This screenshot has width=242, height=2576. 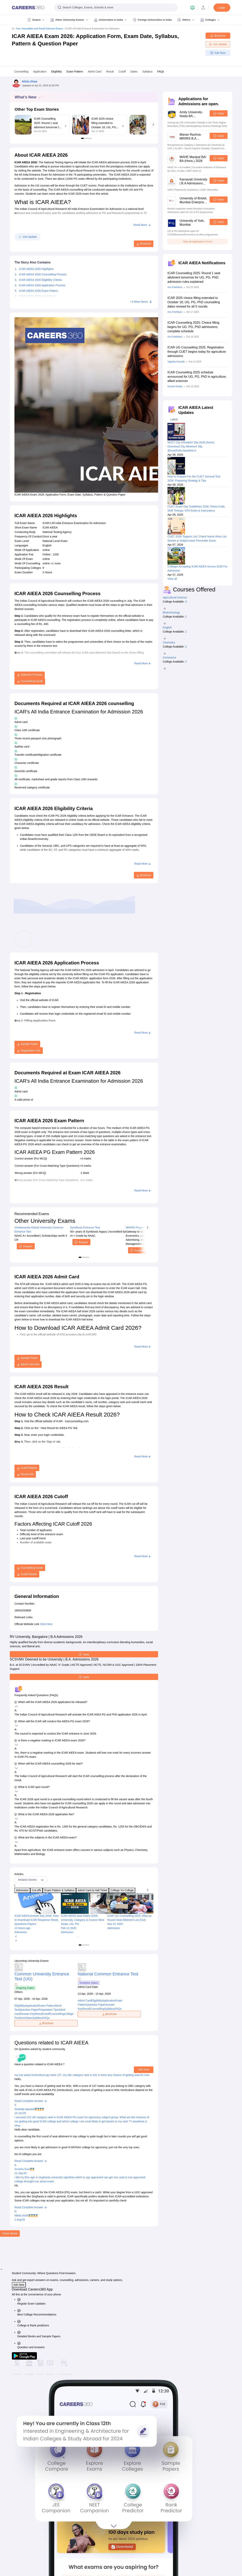 What do you see at coordinates (141, 301) in the screenshot?
I see `+3 More Items` at bounding box center [141, 301].